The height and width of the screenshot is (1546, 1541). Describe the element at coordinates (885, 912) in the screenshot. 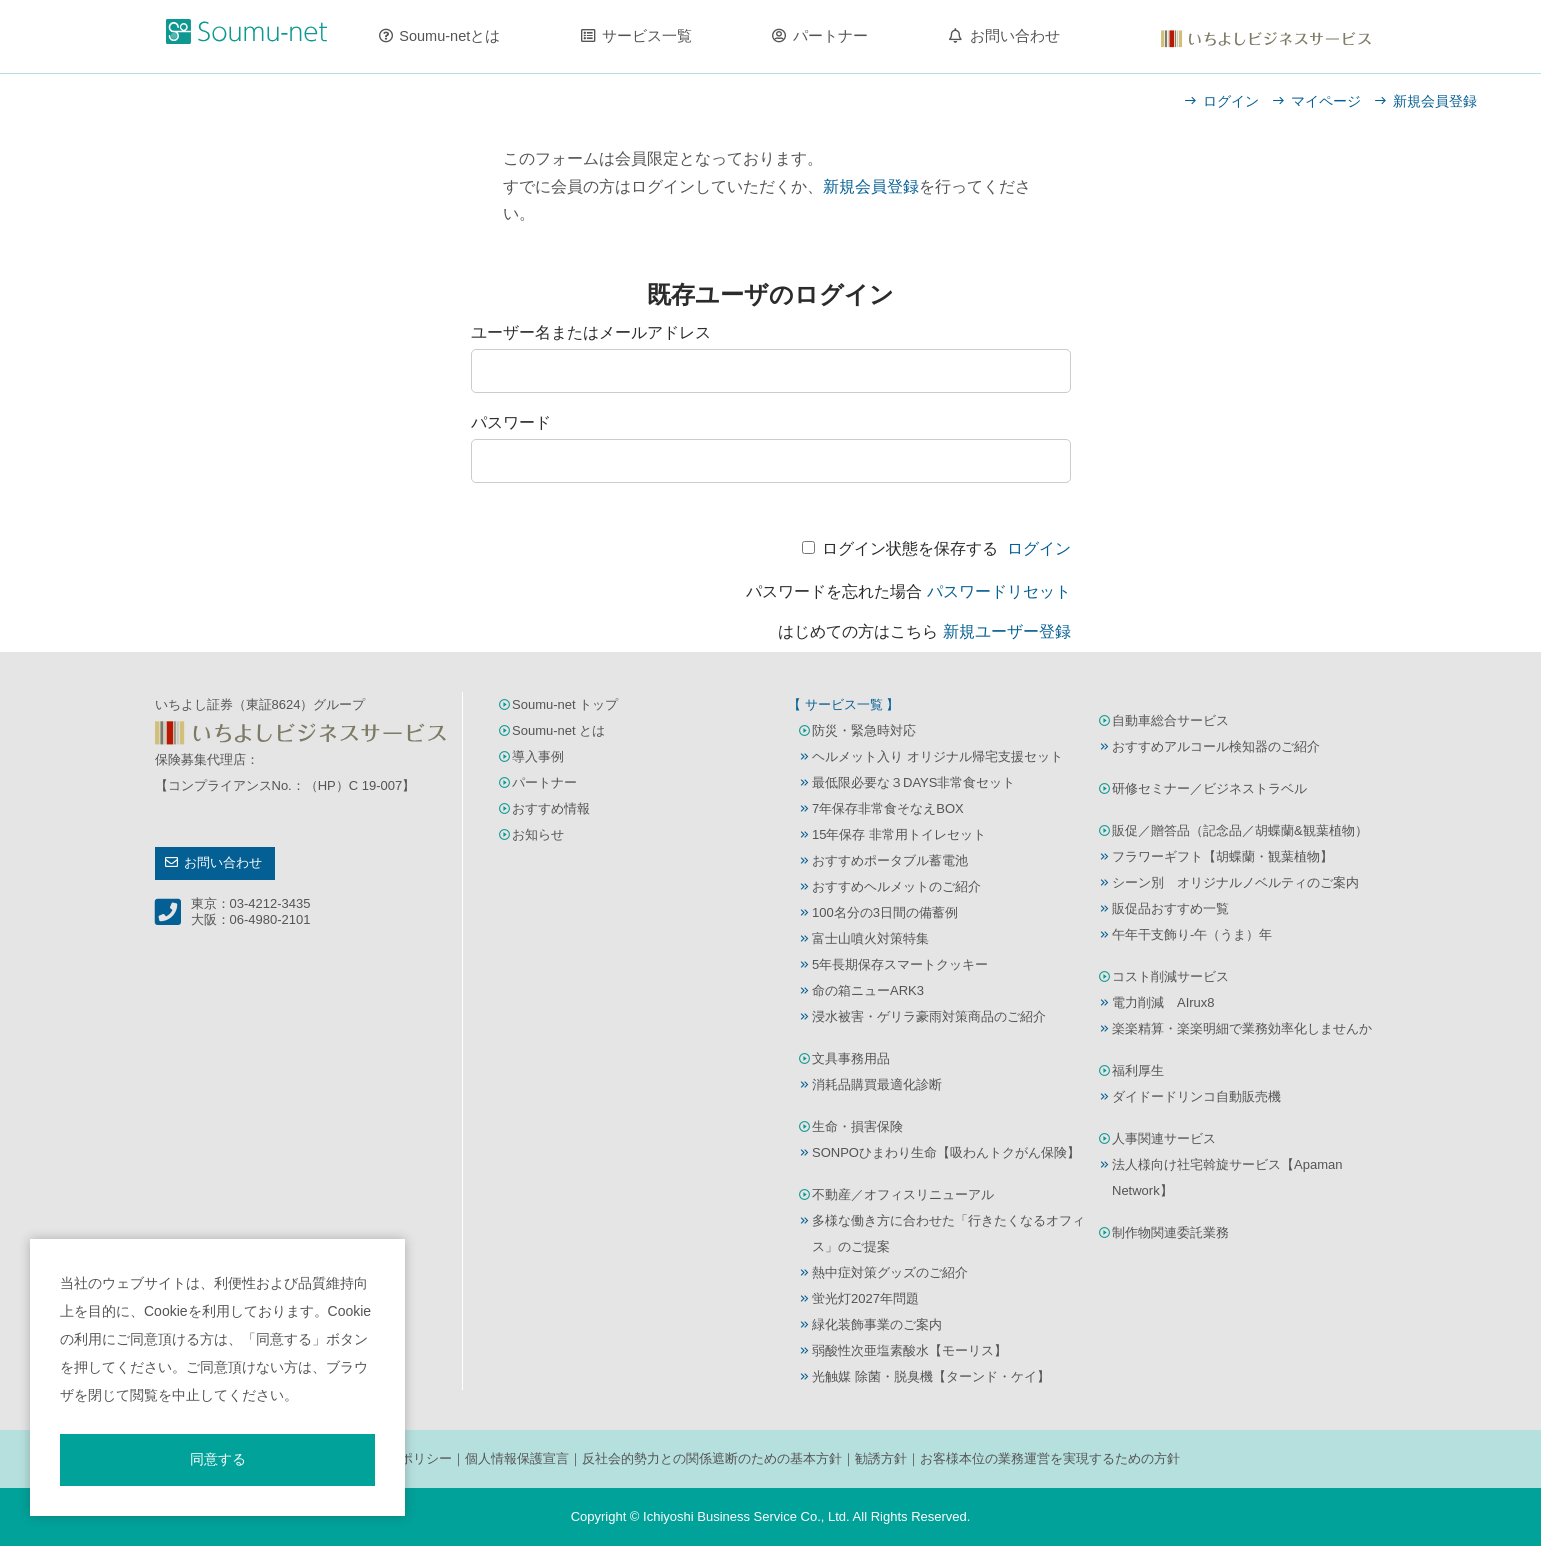

I see `100名分の3日間の備蓄例` at that location.